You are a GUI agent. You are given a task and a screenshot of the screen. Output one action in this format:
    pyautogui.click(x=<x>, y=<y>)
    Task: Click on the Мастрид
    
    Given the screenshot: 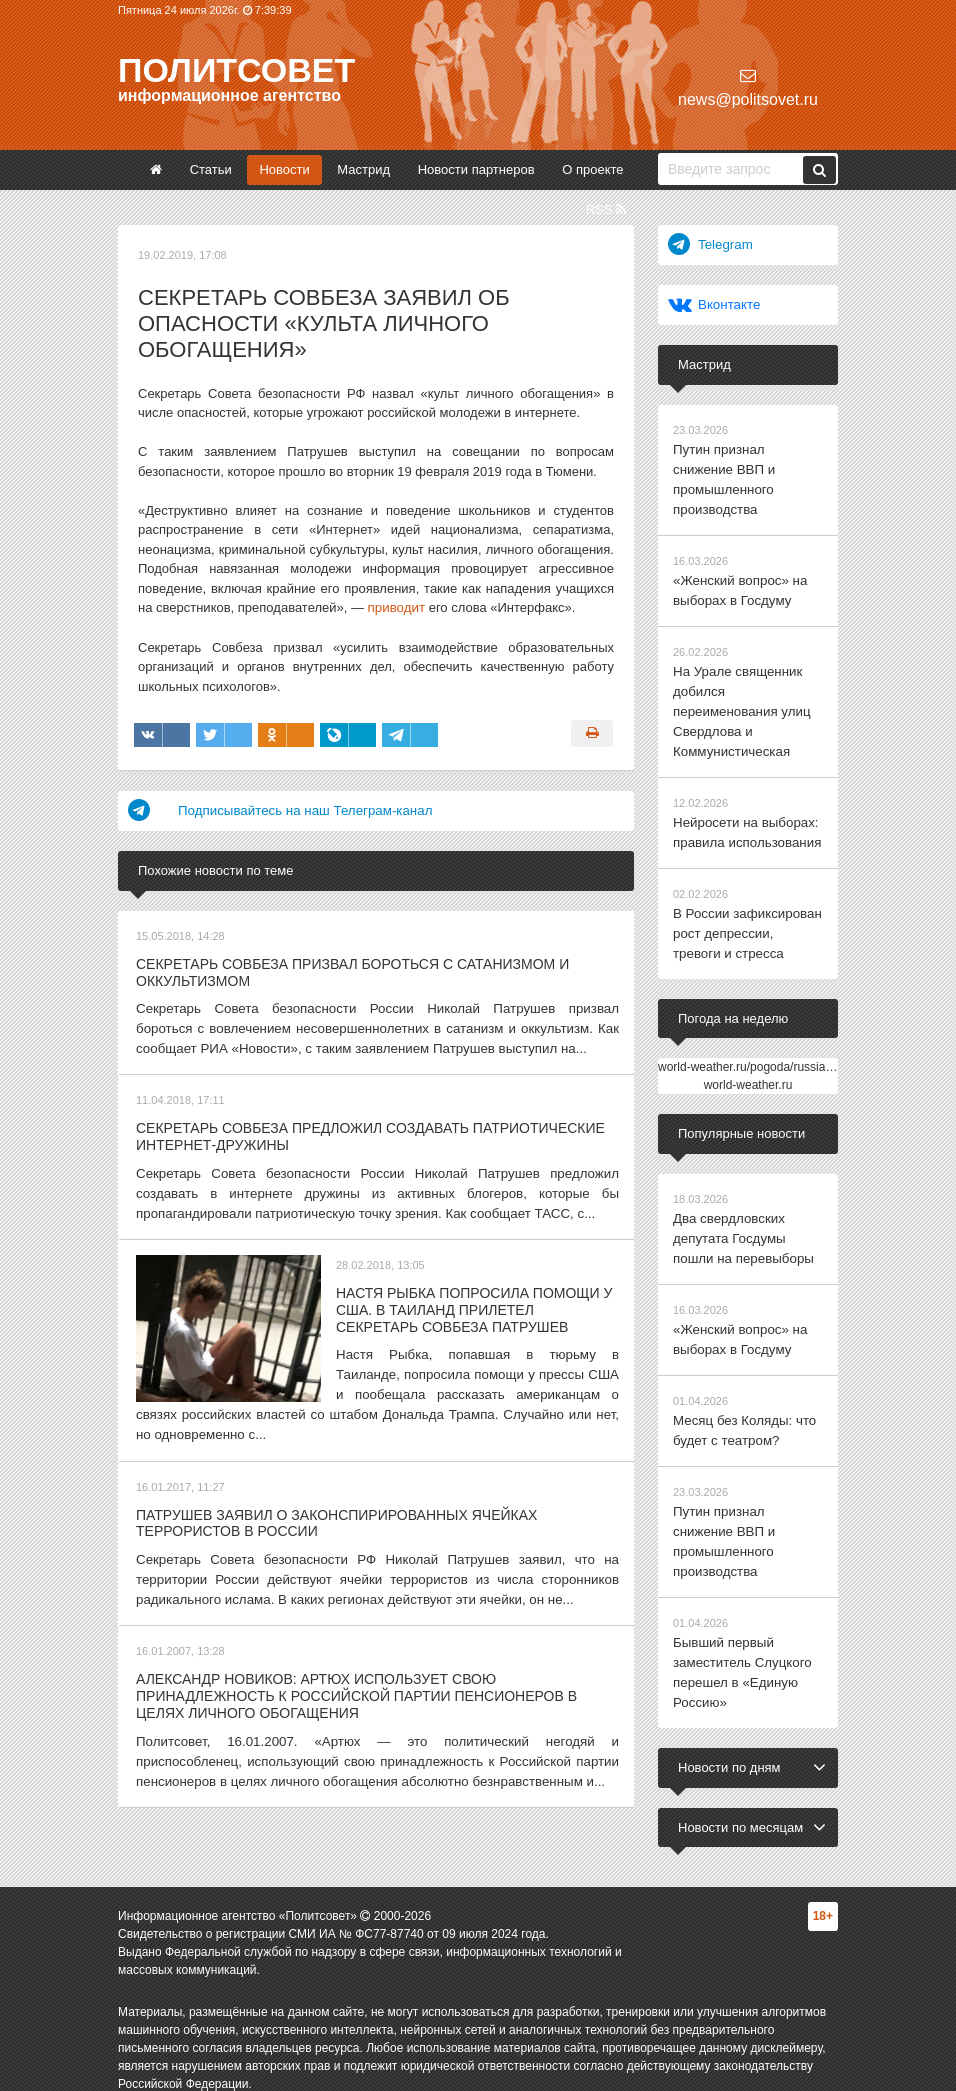 What is the action you would take?
    pyautogui.click(x=363, y=169)
    